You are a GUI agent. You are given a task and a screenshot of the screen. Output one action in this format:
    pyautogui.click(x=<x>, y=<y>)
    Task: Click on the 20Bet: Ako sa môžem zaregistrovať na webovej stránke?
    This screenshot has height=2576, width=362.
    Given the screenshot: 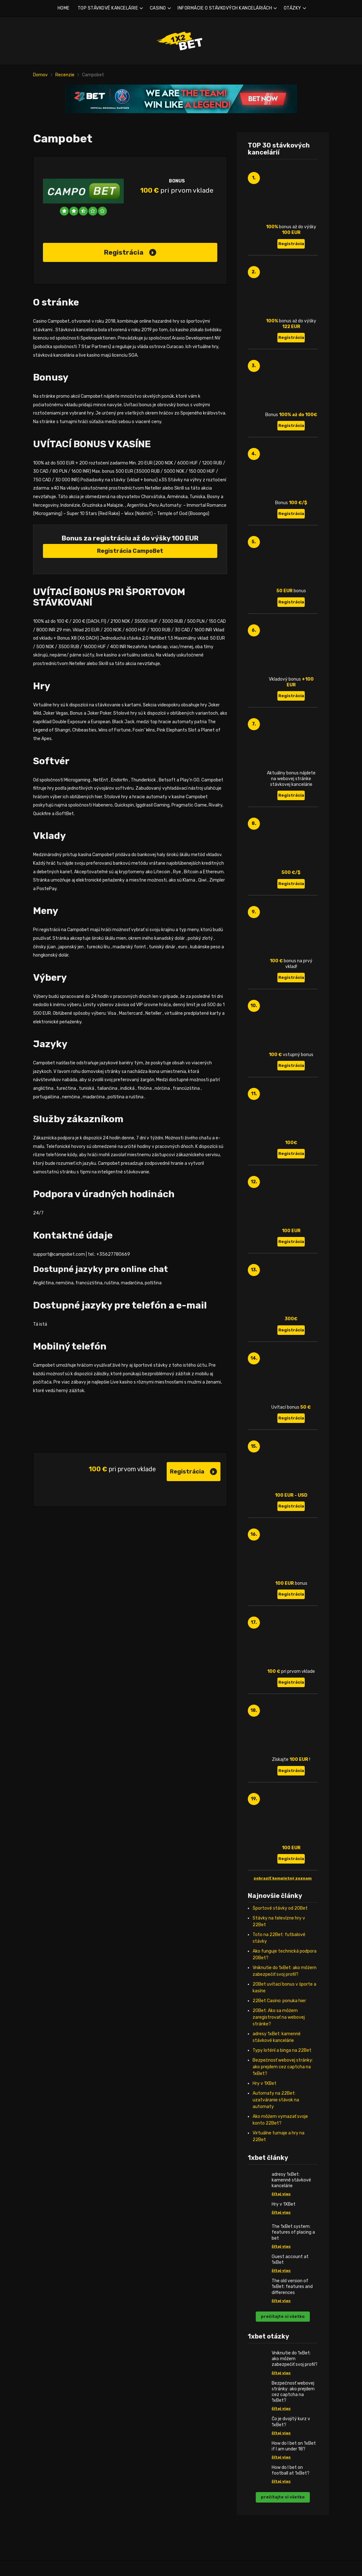 What is the action you would take?
    pyautogui.click(x=279, y=2017)
    